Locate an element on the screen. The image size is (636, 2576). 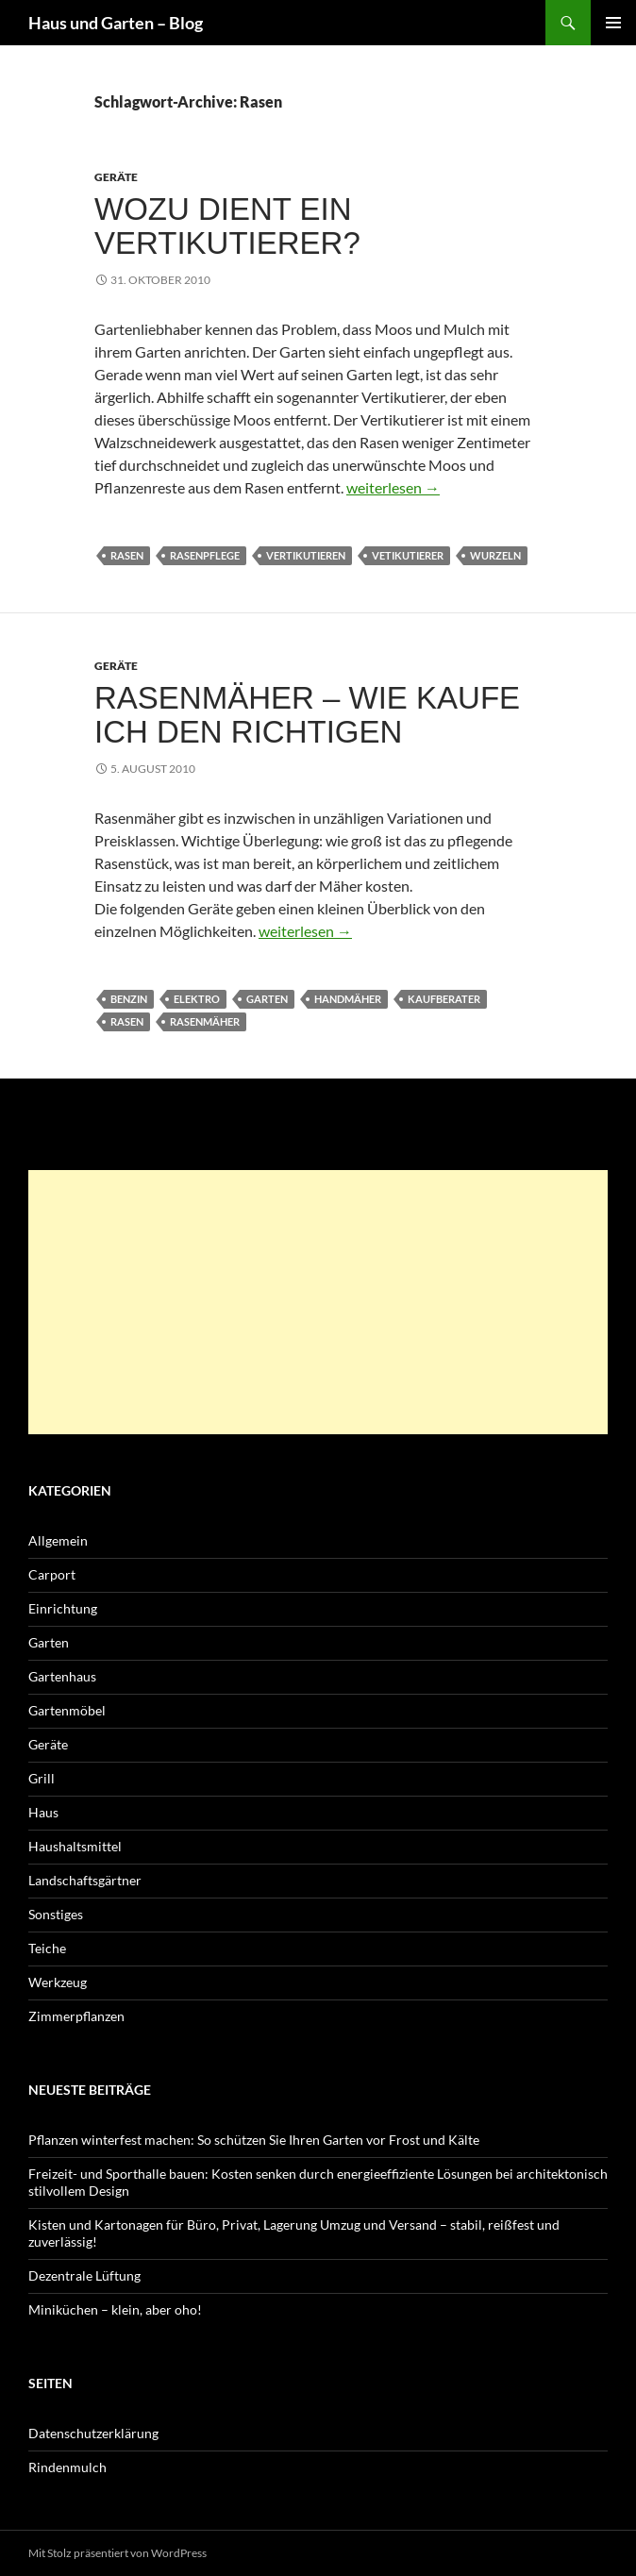
Dezentrale Lüftung is located at coordinates (84, 2275).